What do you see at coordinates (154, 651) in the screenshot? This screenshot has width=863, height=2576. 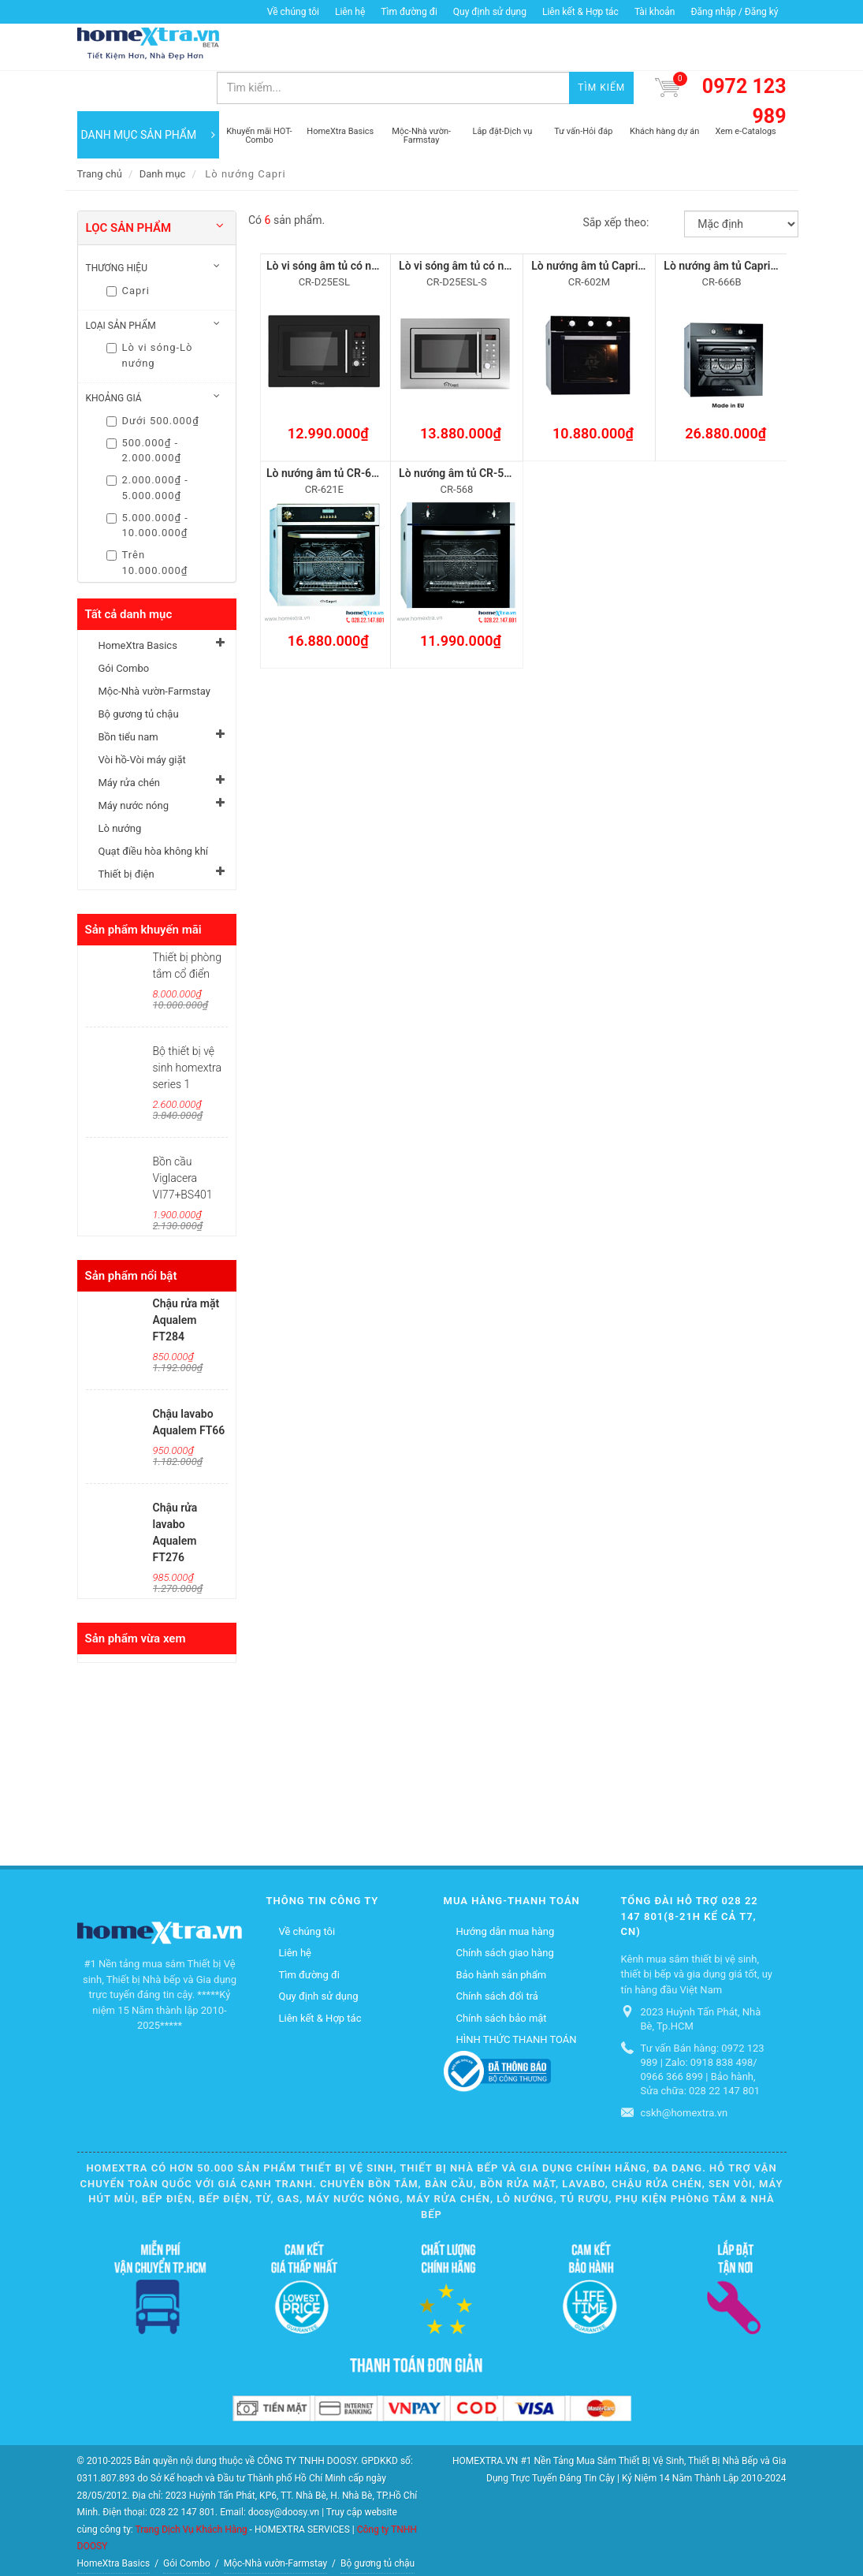 I see `Mộc-Nhà vườn-Farmstay` at bounding box center [154, 651].